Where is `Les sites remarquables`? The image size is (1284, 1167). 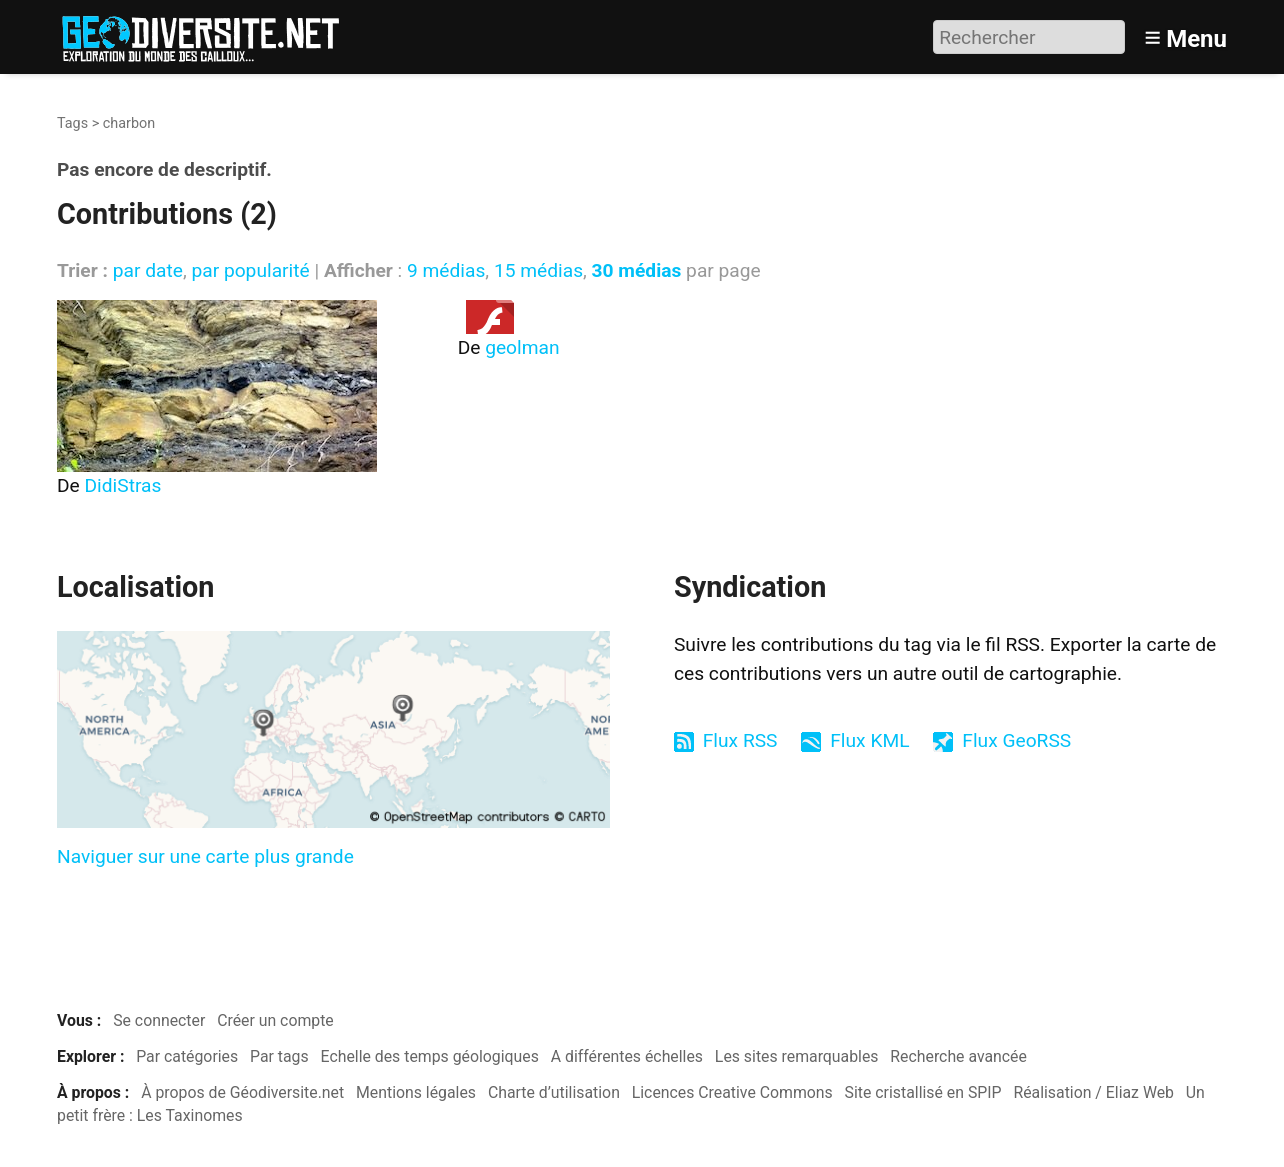
Les sites remarquables is located at coordinates (797, 1056).